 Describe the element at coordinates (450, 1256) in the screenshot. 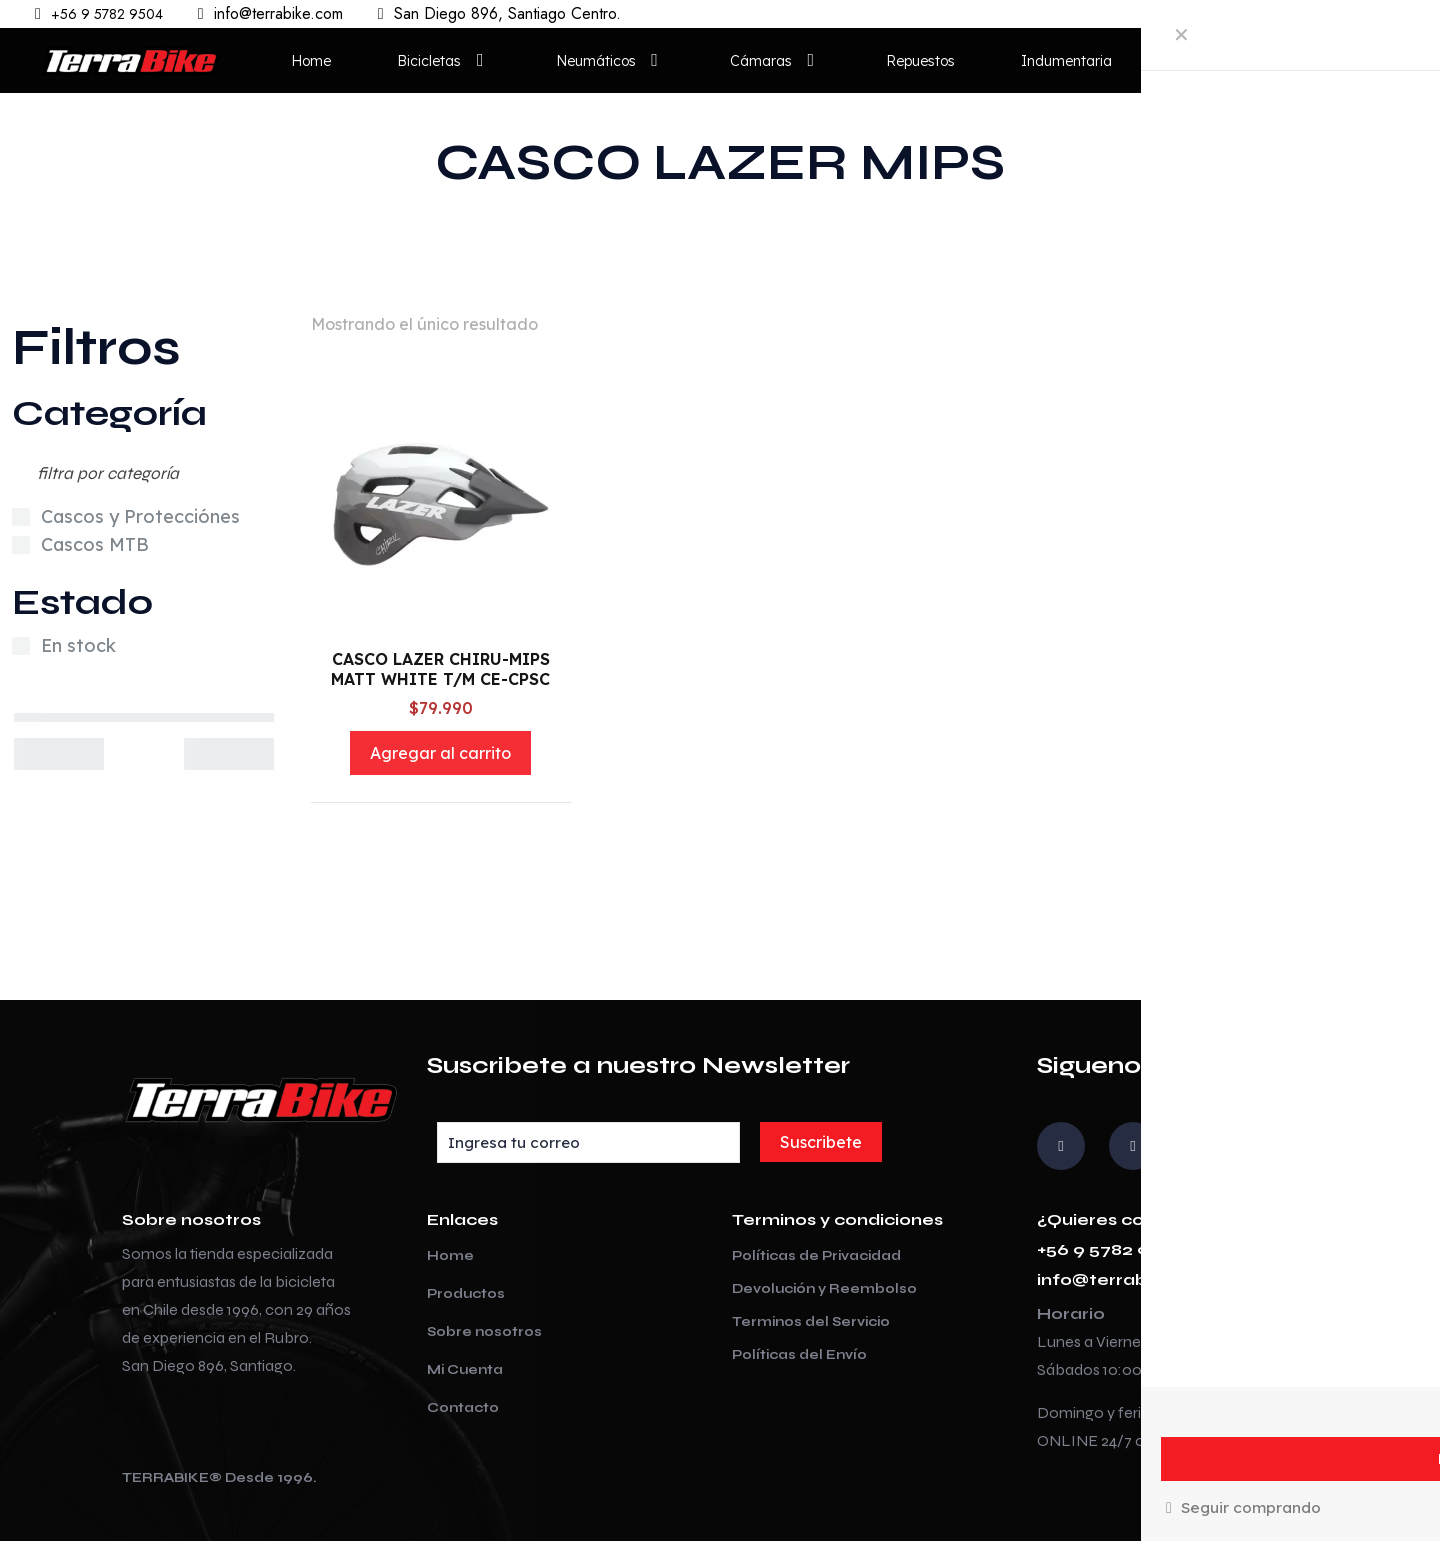

I see `Home` at that location.